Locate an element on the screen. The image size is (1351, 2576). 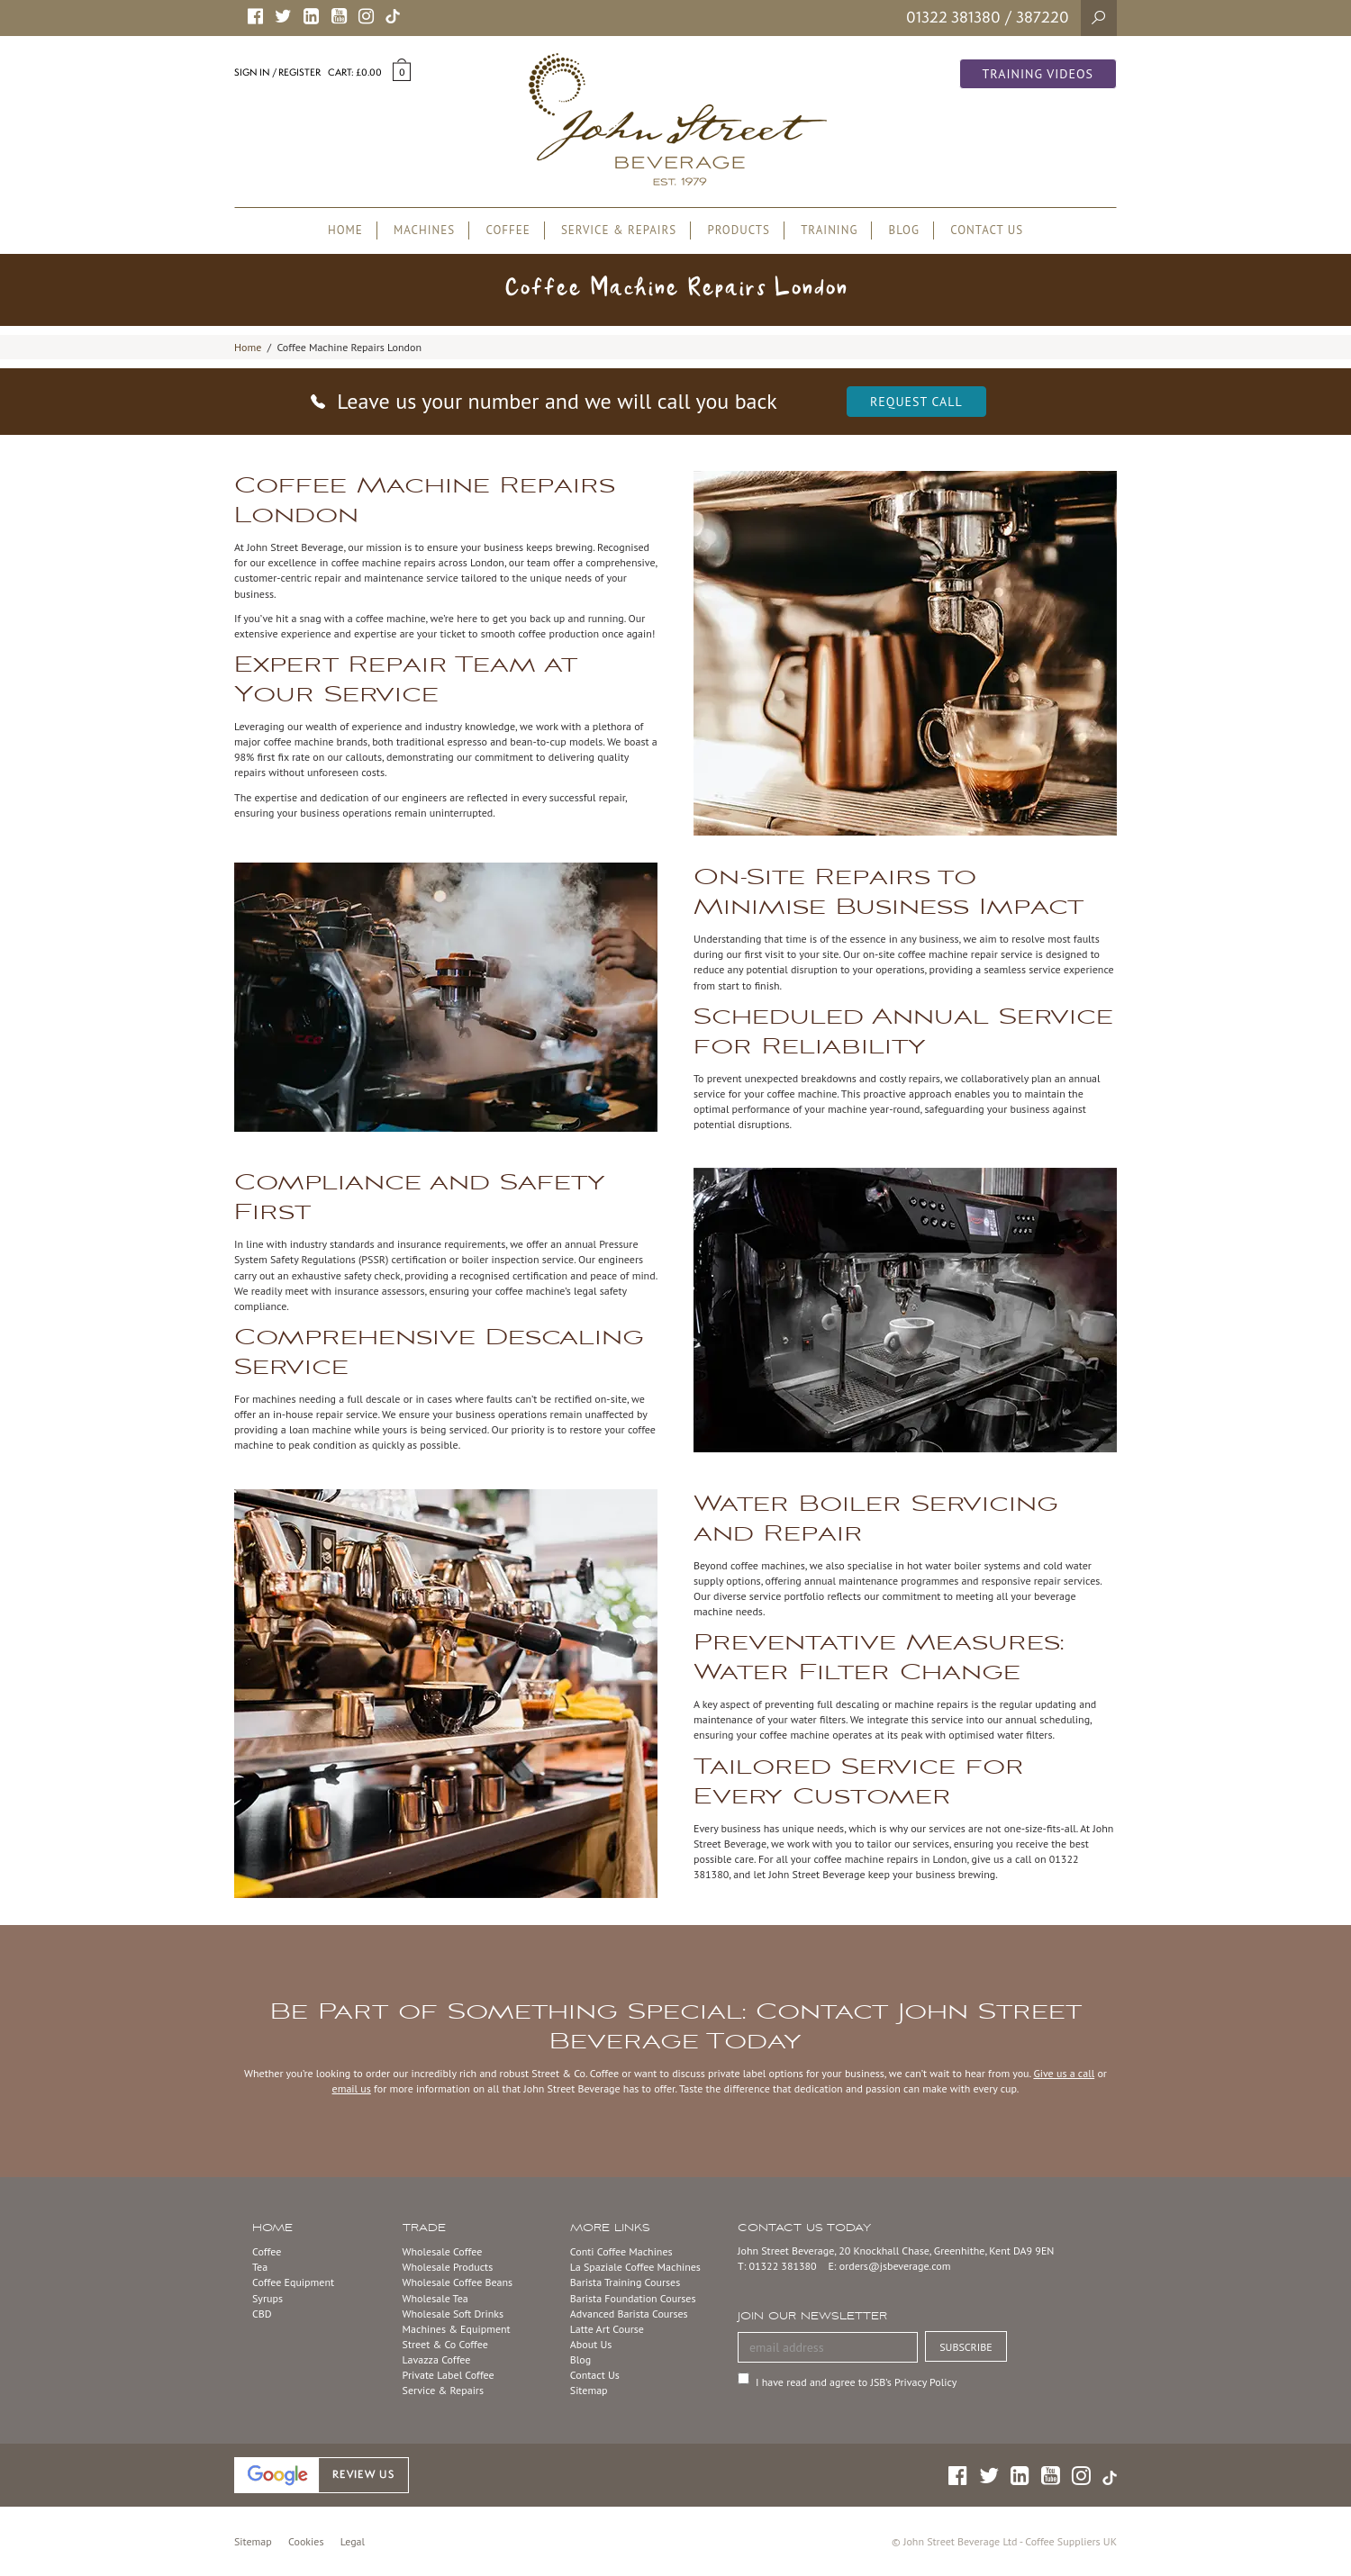
Wholesale Tea is located at coordinates (435, 2298).